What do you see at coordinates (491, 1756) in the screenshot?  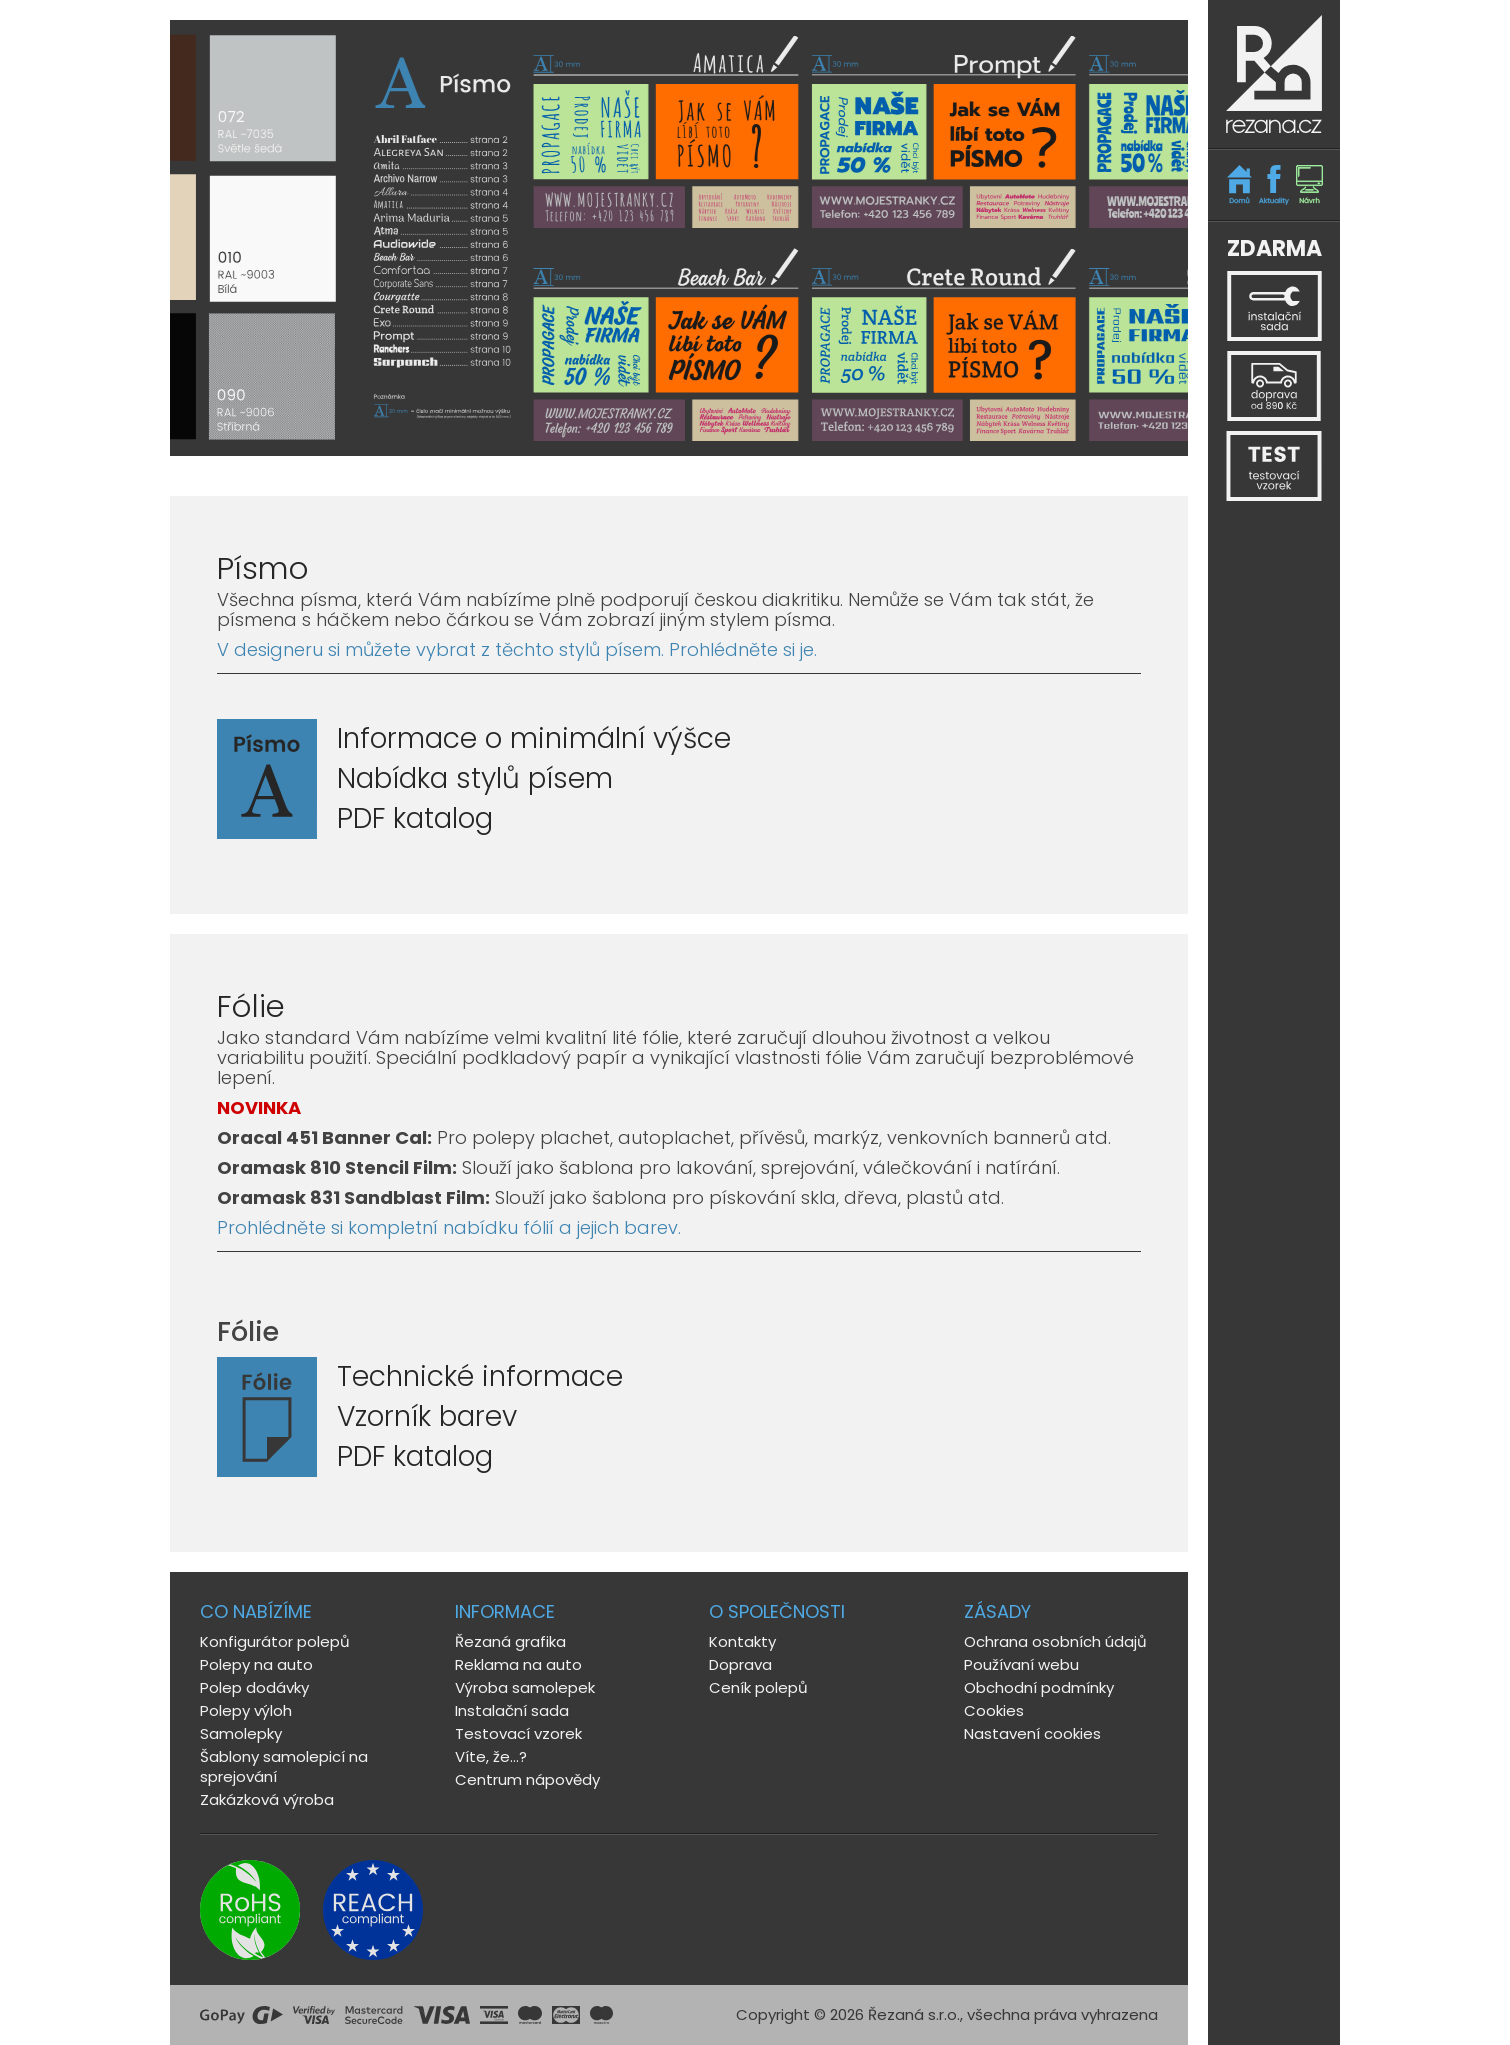 I see `Víte, že...?` at bounding box center [491, 1756].